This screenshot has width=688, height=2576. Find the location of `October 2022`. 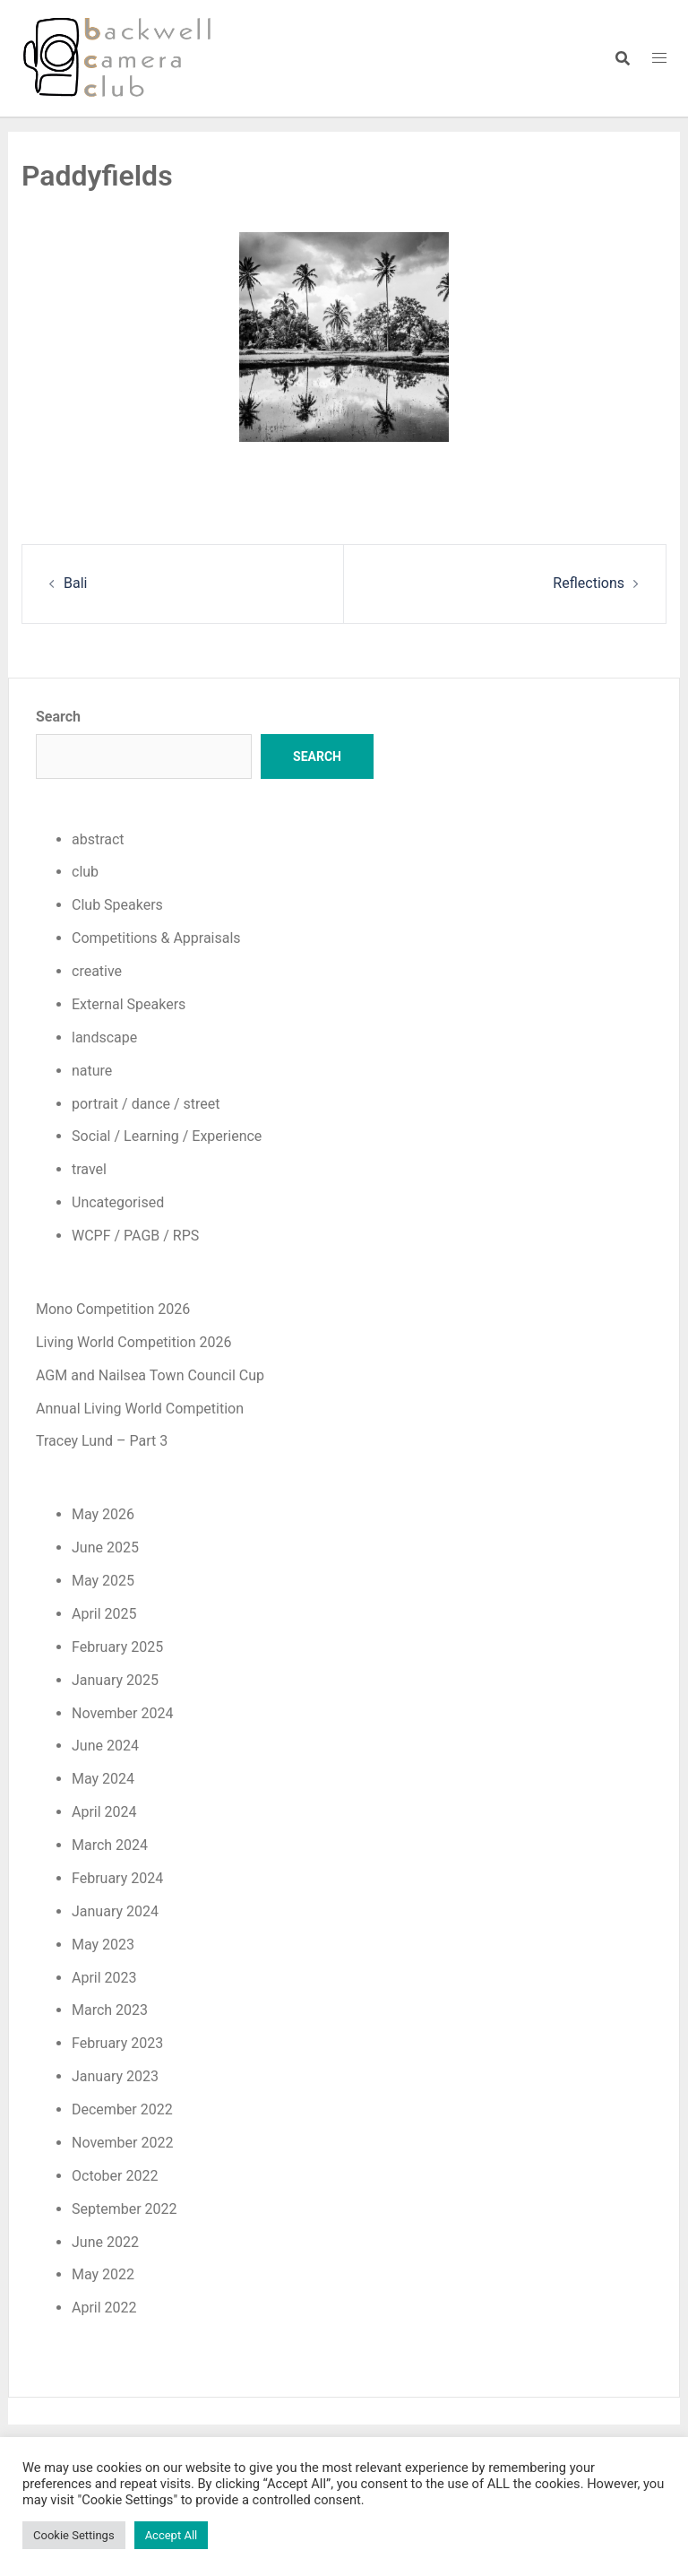

October 2022 is located at coordinates (115, 2175).